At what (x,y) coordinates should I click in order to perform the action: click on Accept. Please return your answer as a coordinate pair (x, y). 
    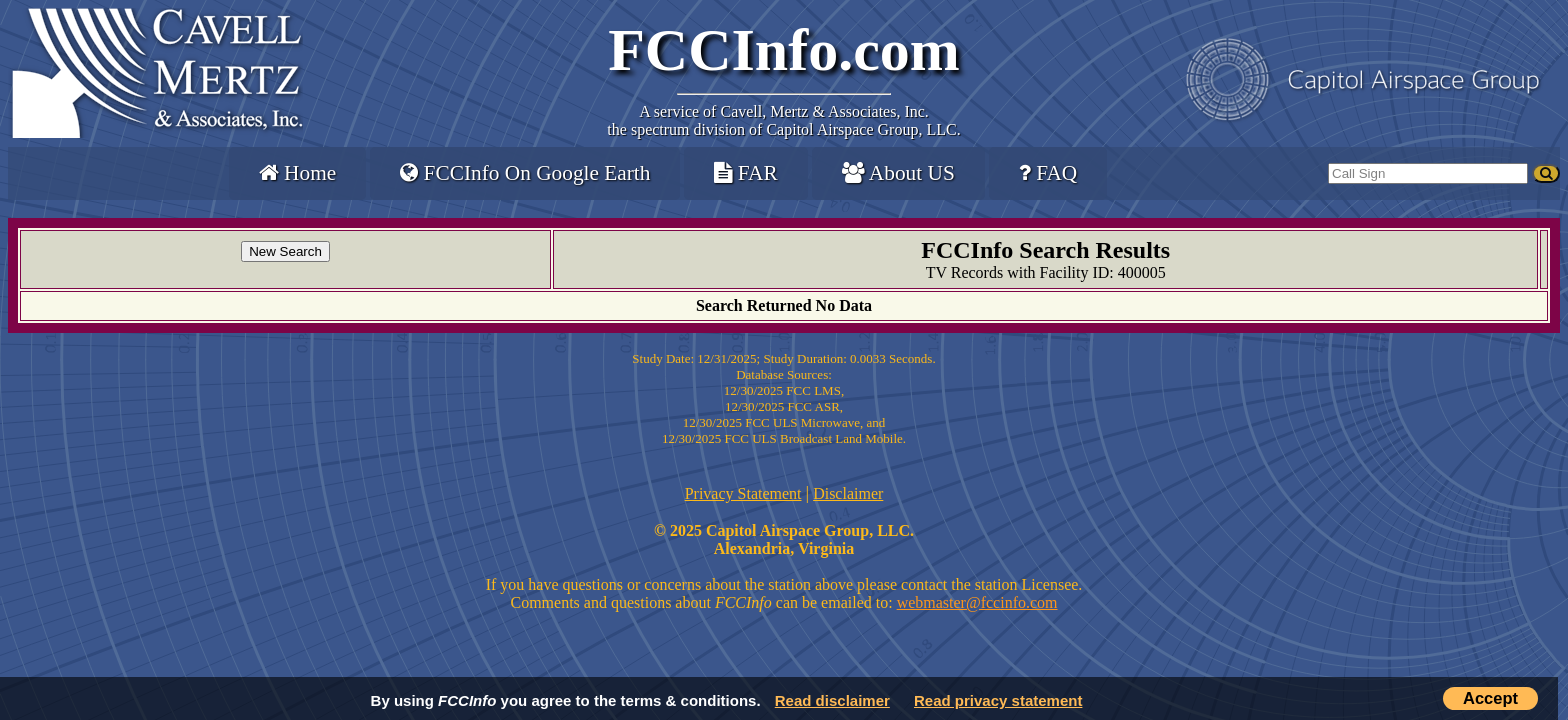
    Looking at the image, I should click on (1490, 698).